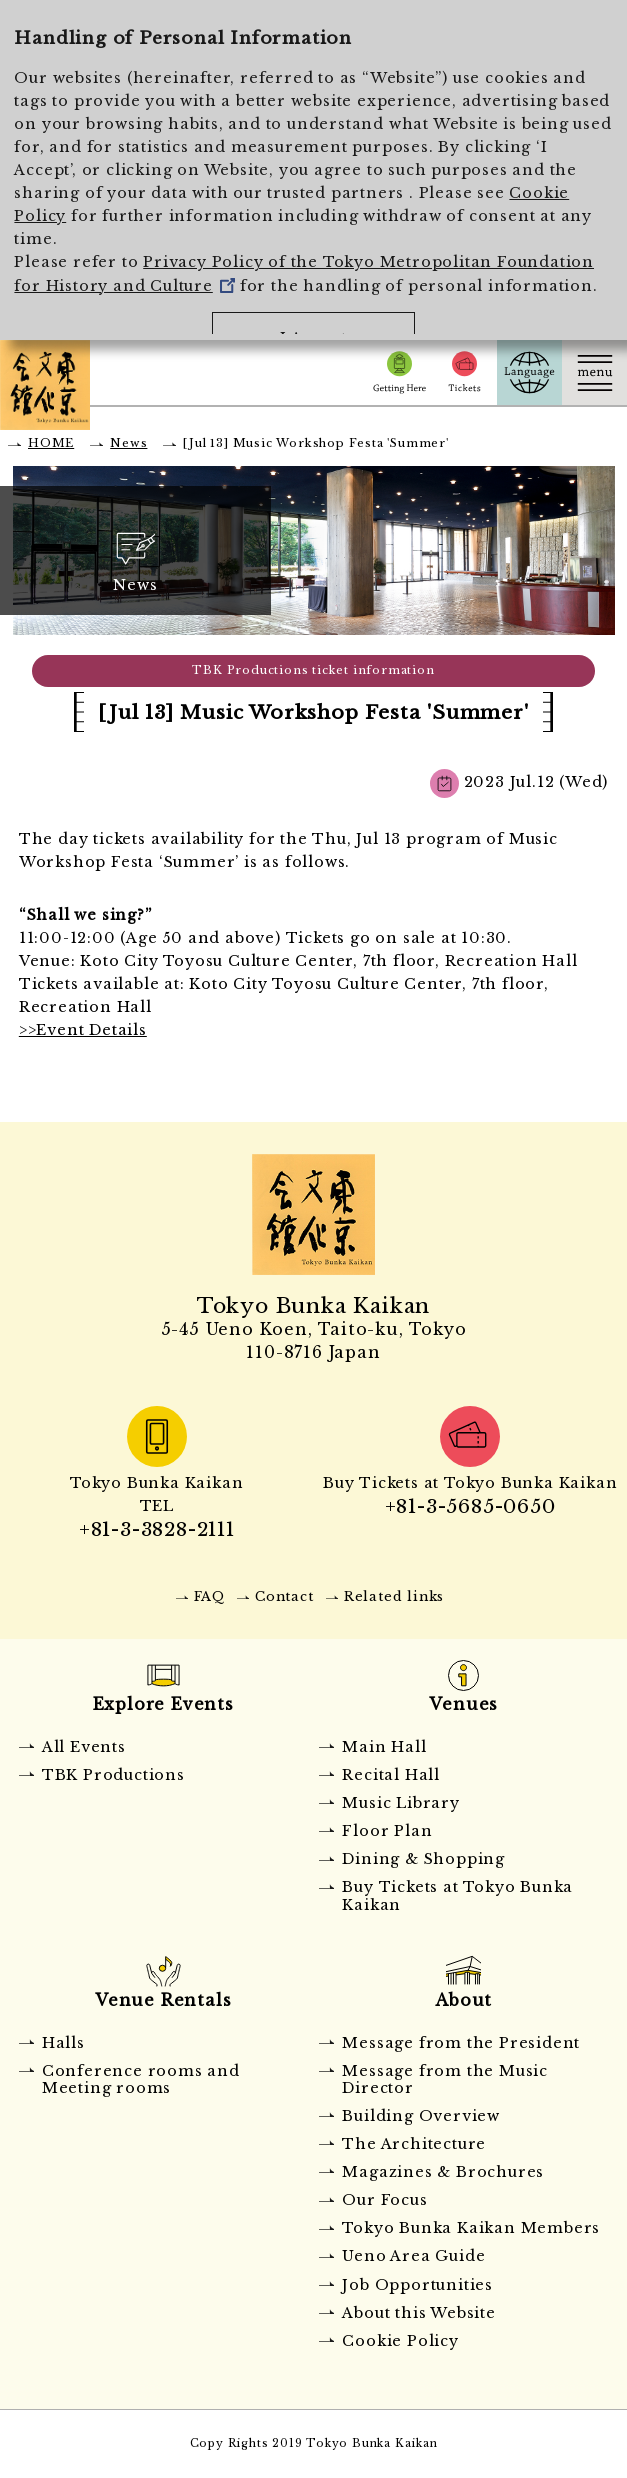 Image resolution: width=627 pixels, height=2478 pixels. I want to click on Message from the President, so click(461, 2043).